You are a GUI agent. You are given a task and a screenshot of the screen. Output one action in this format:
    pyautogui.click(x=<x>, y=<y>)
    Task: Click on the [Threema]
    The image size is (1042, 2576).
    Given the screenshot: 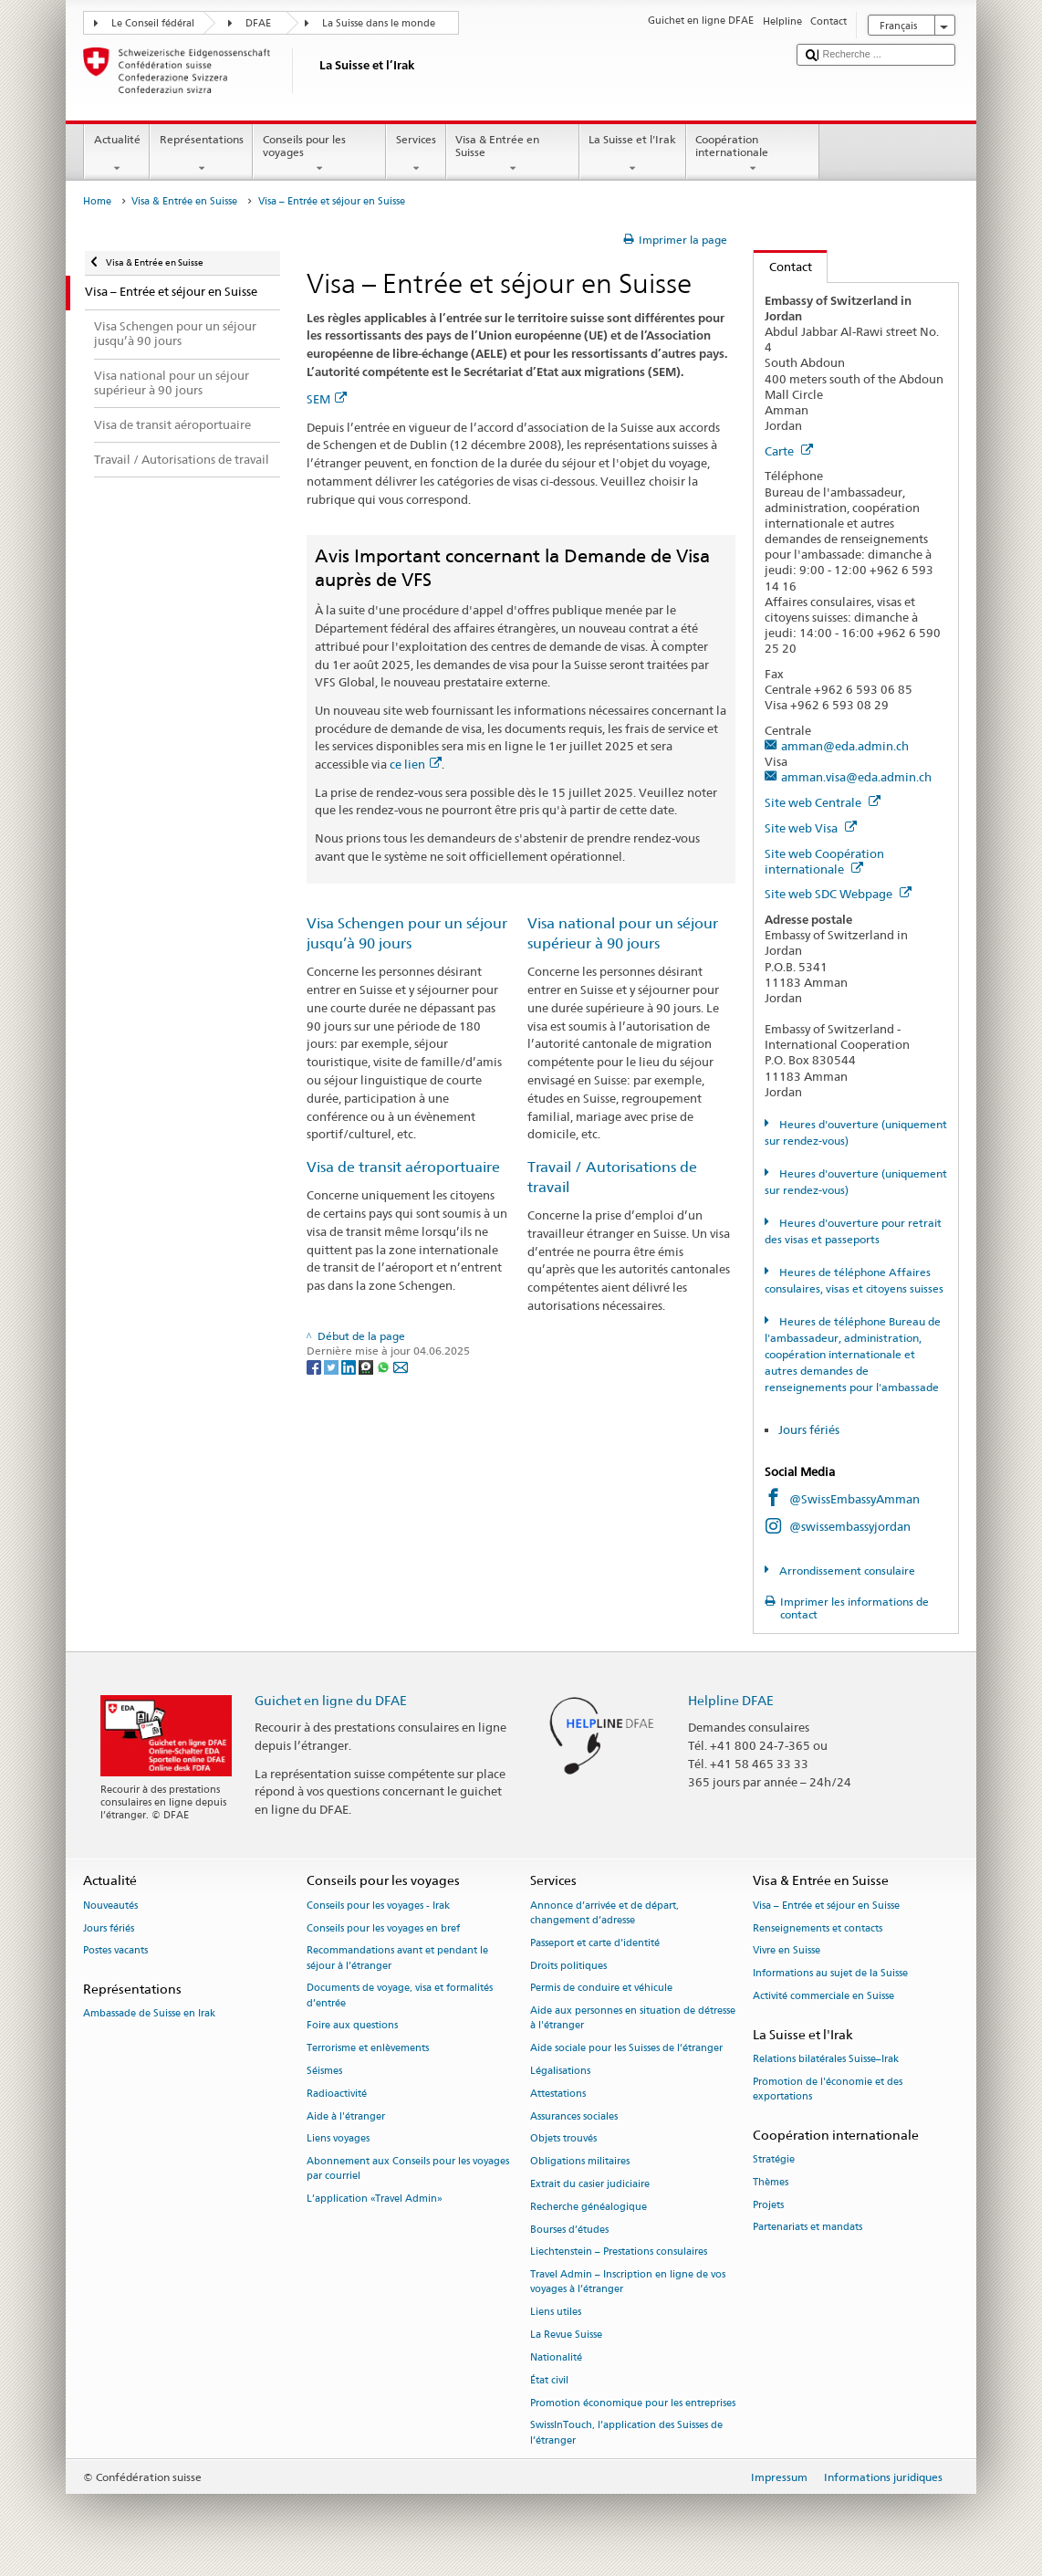 What is the action you would take?
    pyautogui.click(x=367, y=1366)
    